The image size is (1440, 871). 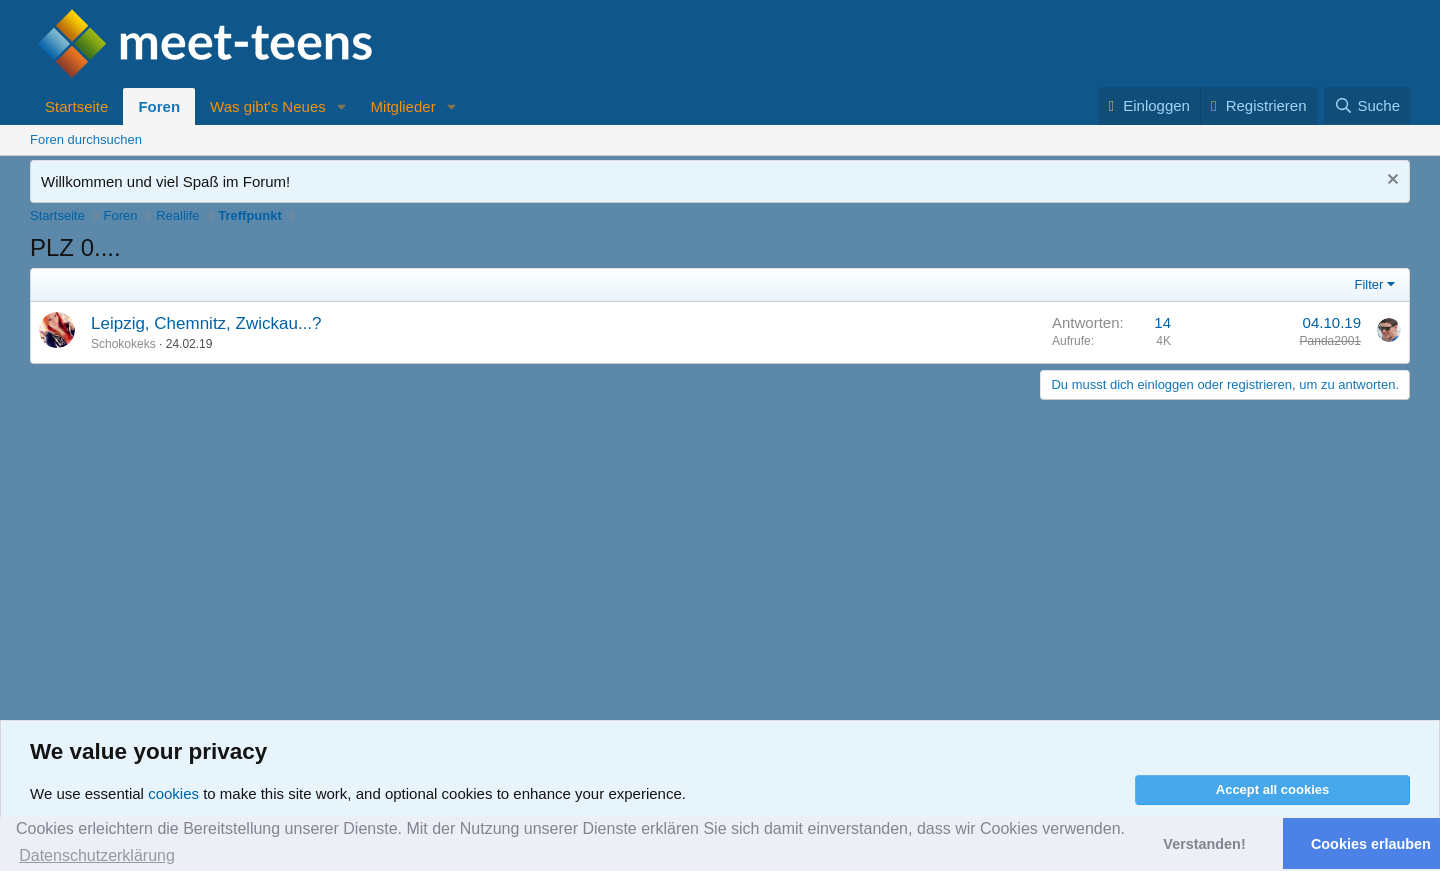 What do you see at coordinates (1390, 181) in the screenshot?
I see `[Nachricht ausblenden]` at bounding box center [1390, 181].